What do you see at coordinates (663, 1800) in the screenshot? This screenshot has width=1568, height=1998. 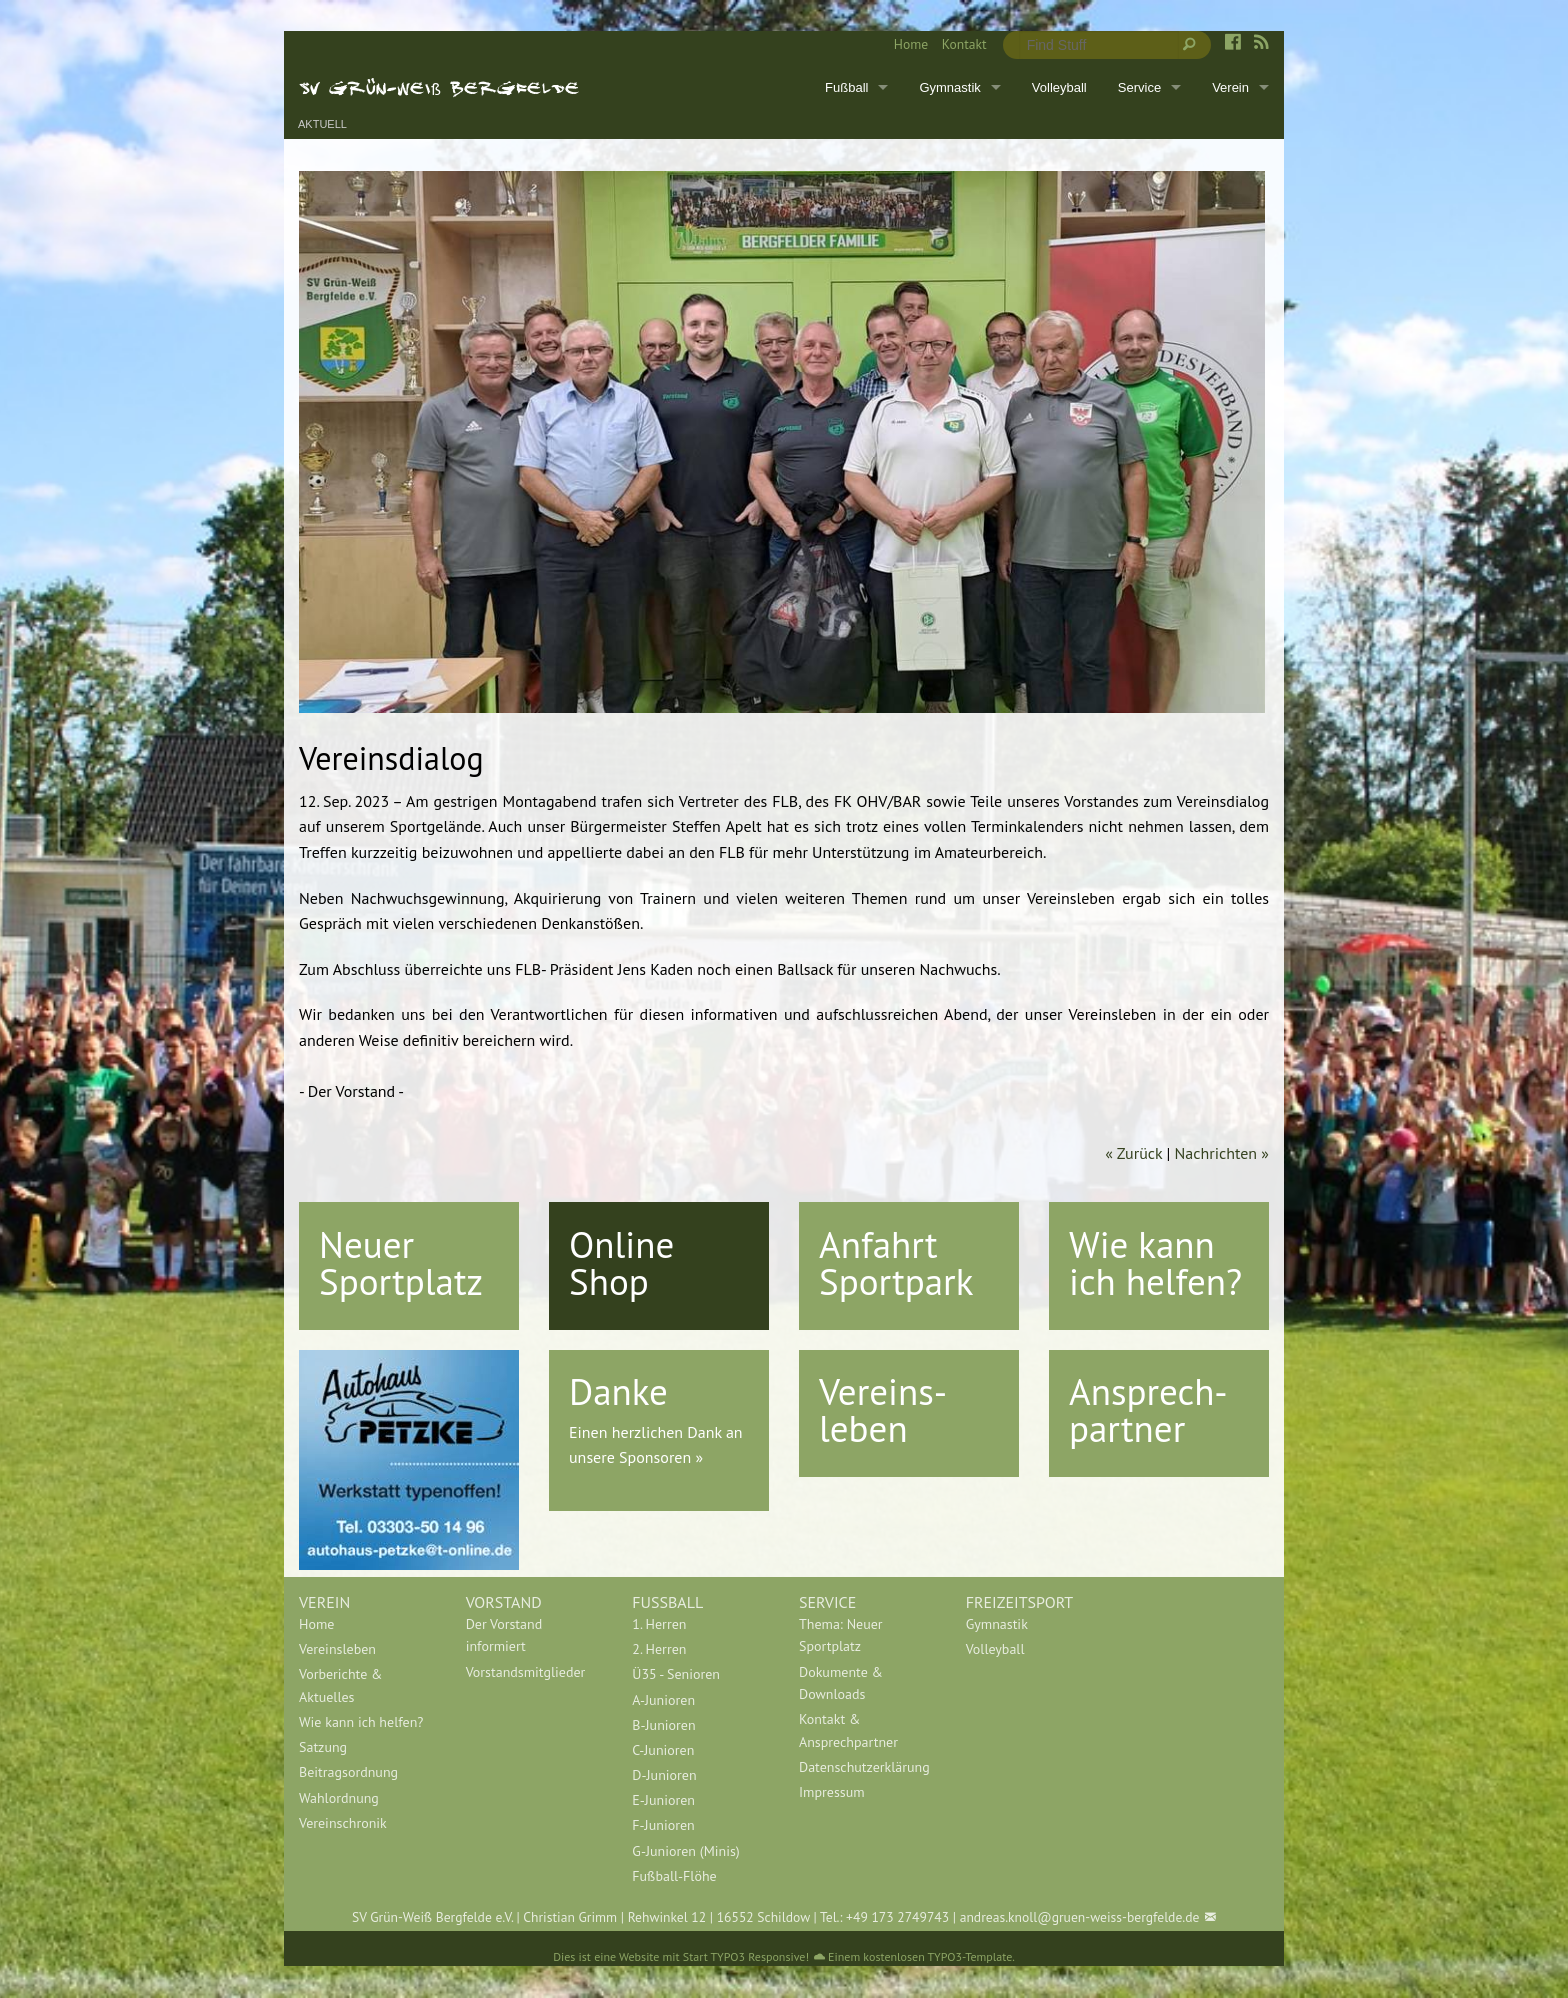 I see `E-Junioren` at bounding box center [663, 1800].